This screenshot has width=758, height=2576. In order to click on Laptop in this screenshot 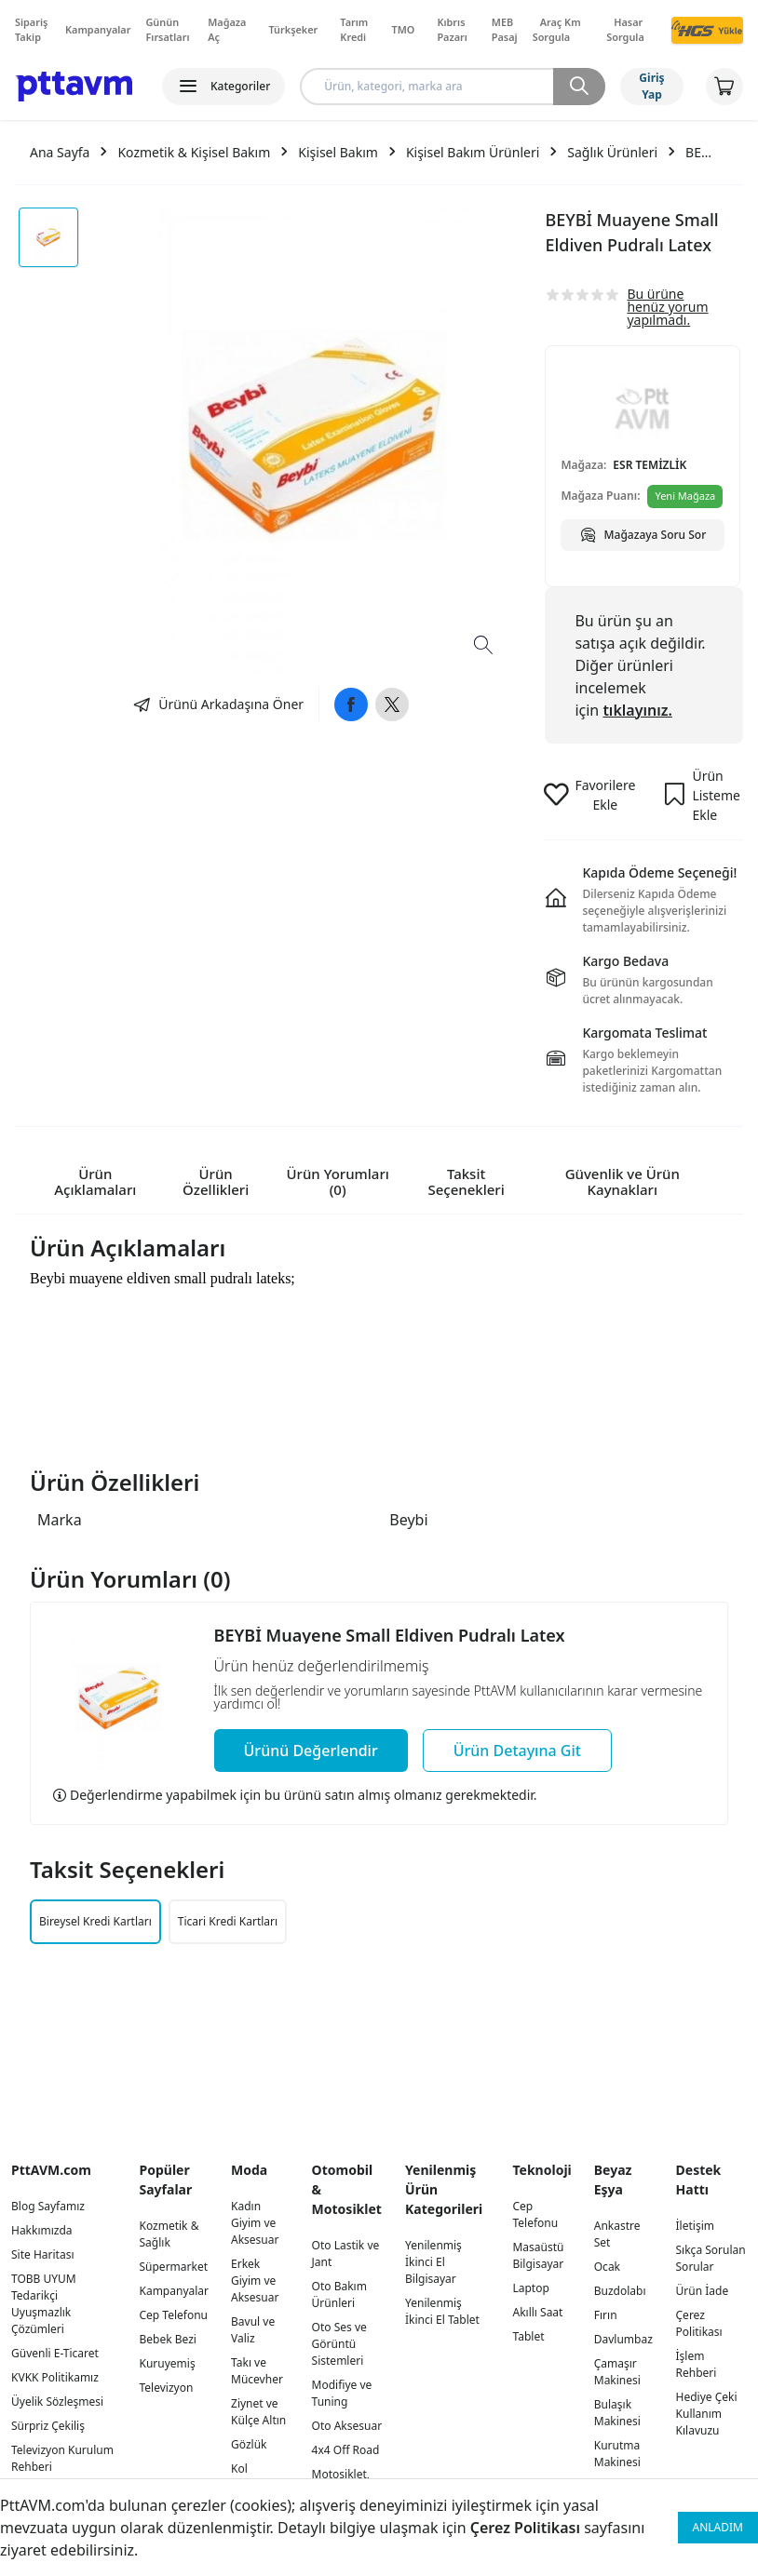, I will do `click(530, 2288)`.